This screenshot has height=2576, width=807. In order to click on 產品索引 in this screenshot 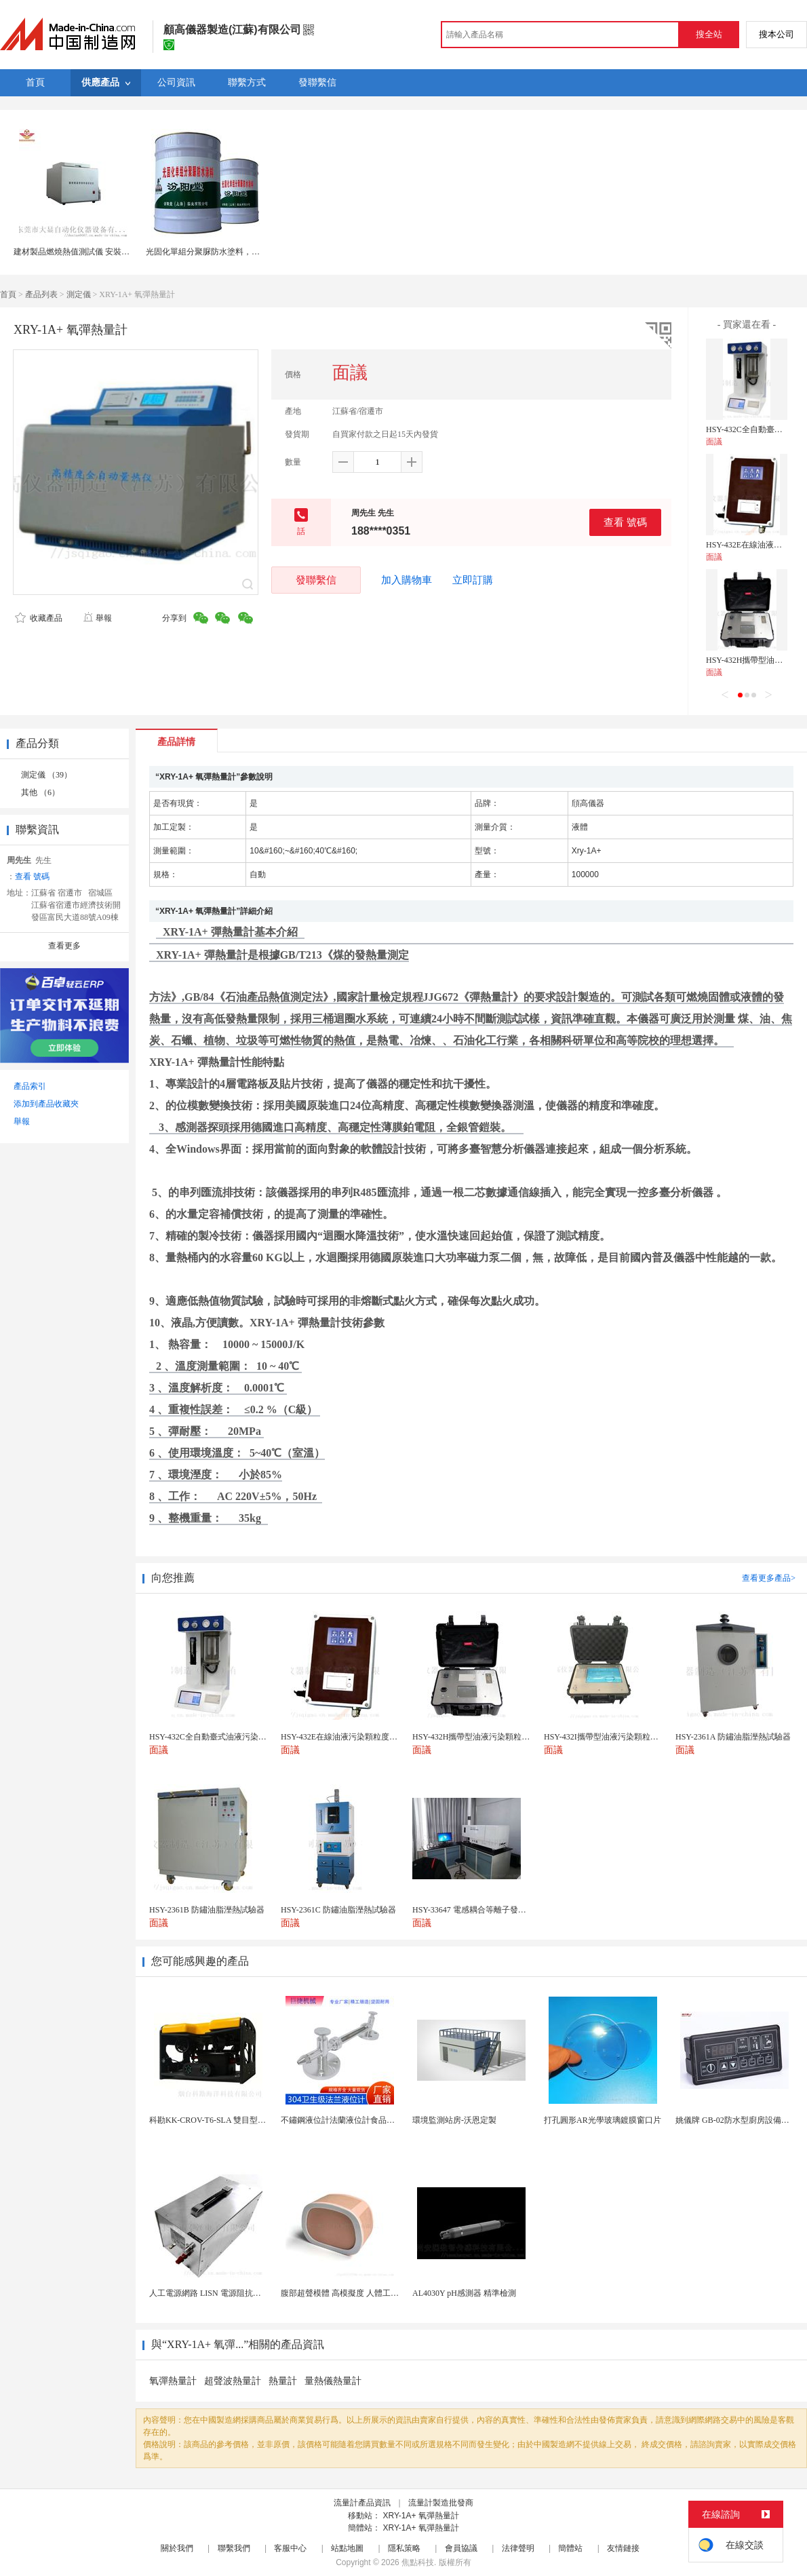, I will do `click(30, 1086)`.